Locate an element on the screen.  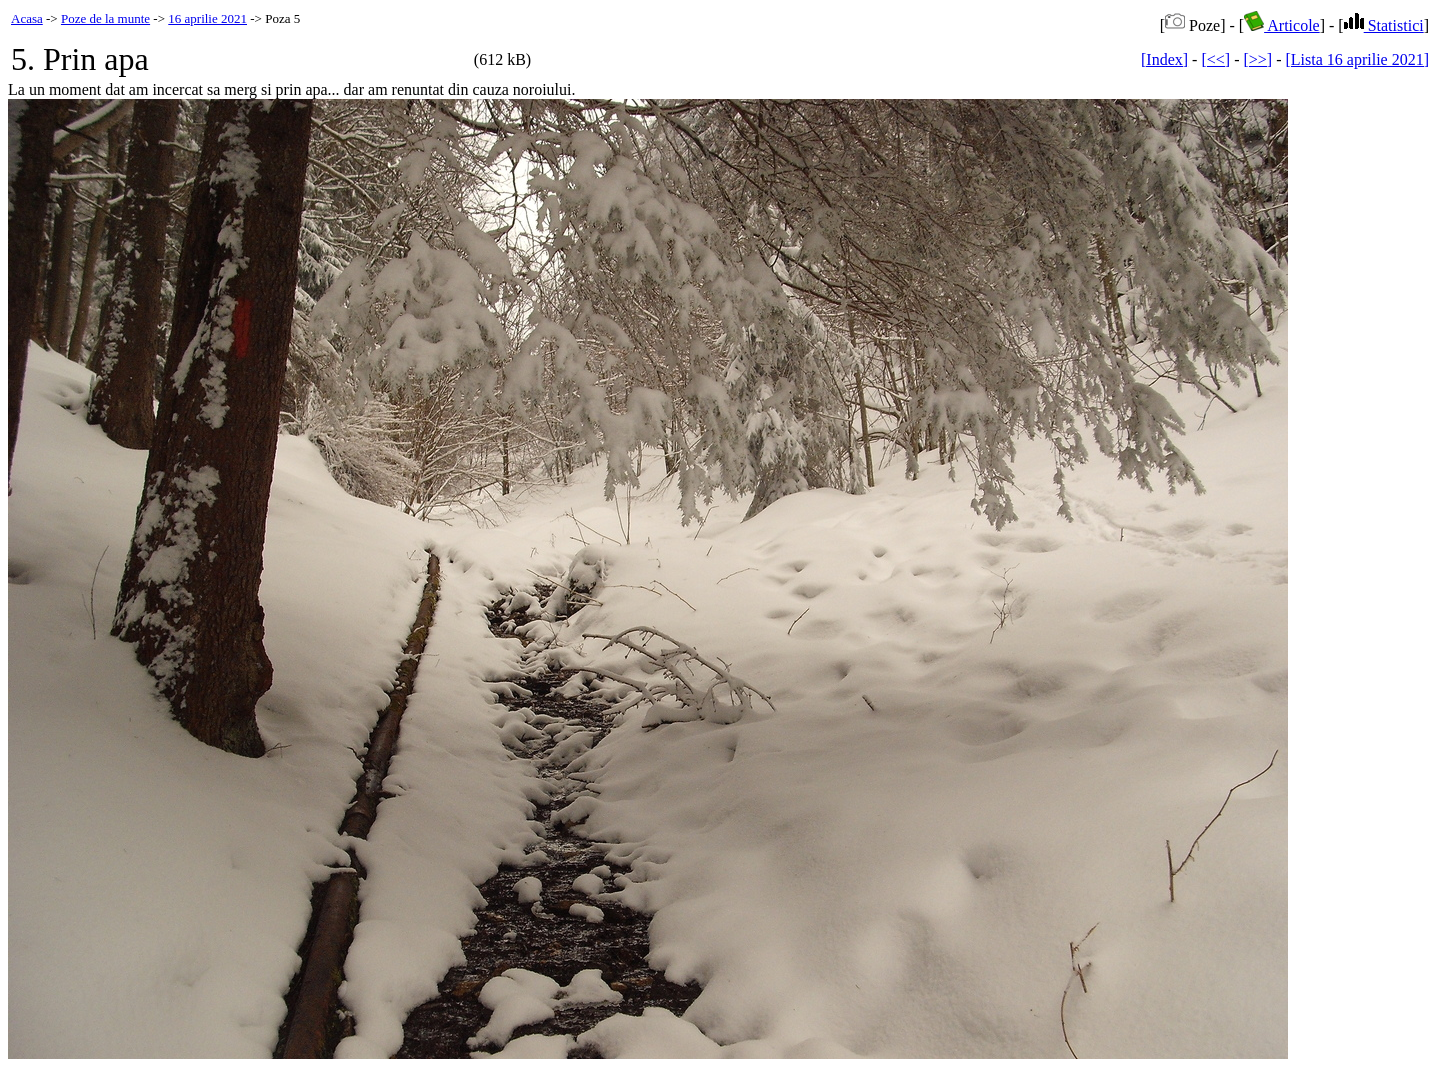
Acasa is located at coordinates (27, 18).